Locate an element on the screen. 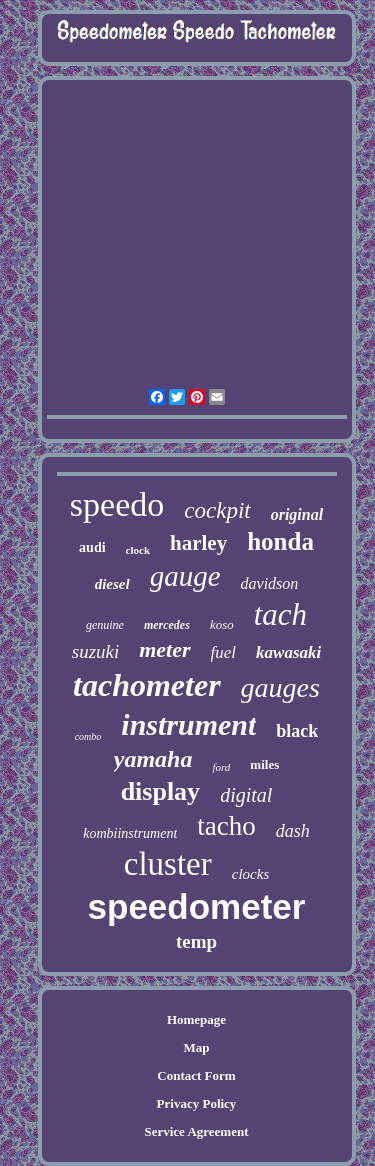 The width and height of the screenshot is (375, 1166). miles is located at coordinates (264, 764).